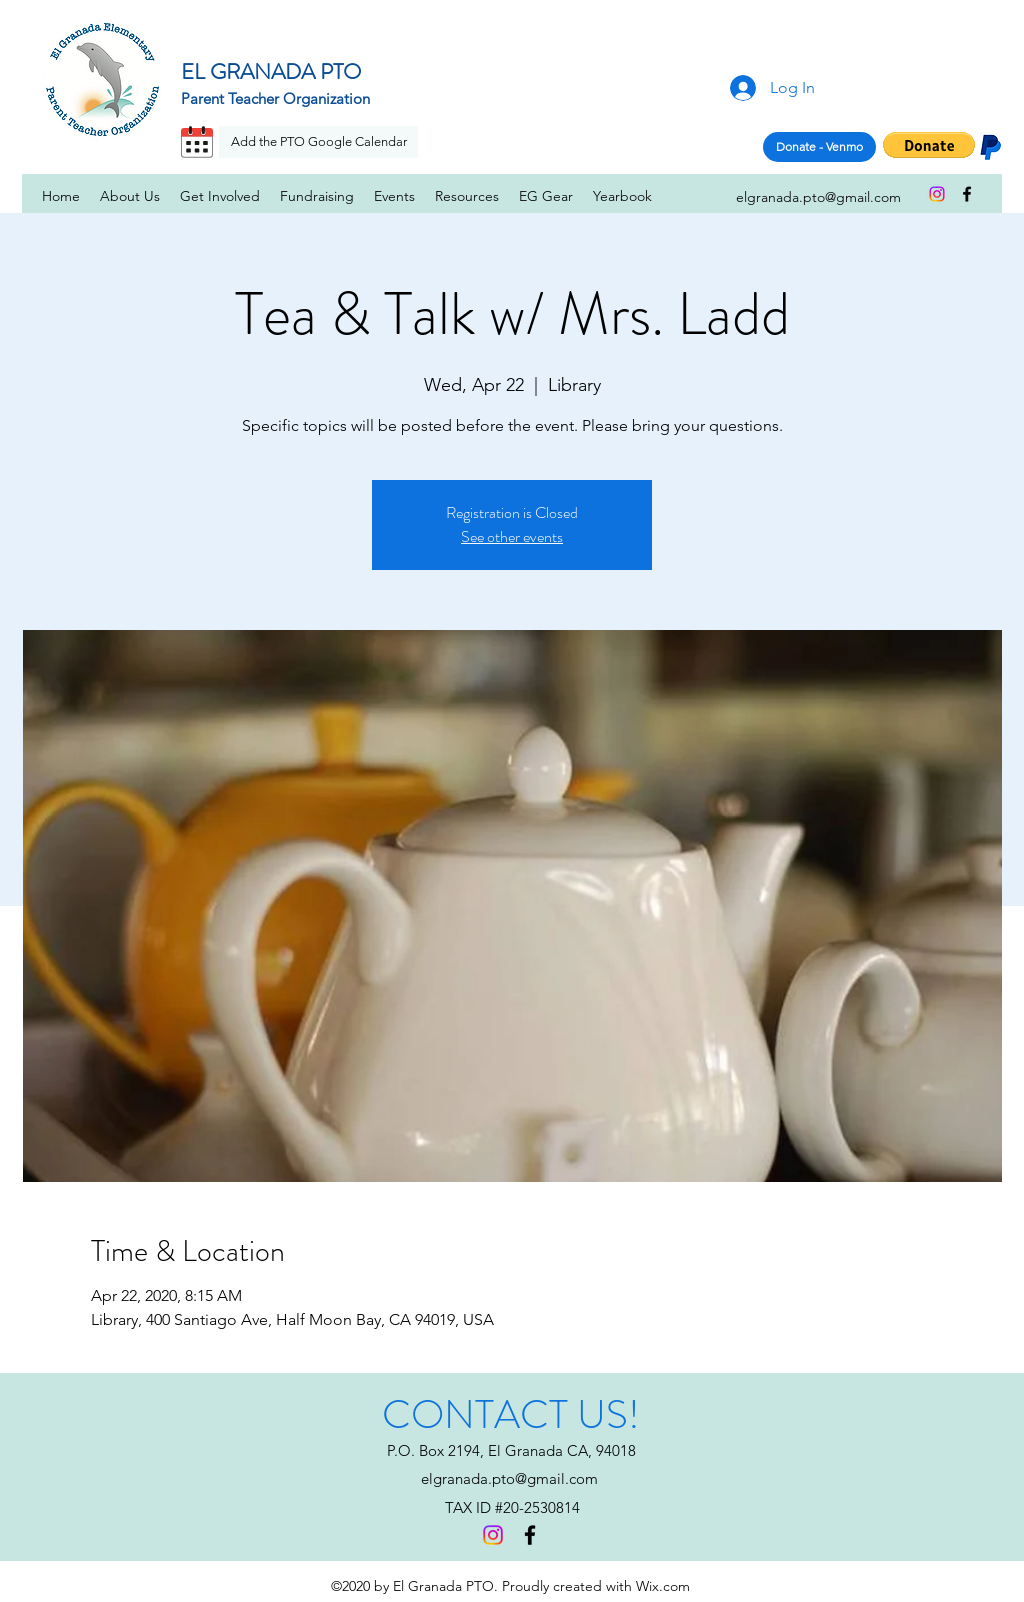 The image size is (1024, 1602). What do you see at coordinates (512, 536) in the screenshot?
I see `See other events` at bounding box center [512, 536].